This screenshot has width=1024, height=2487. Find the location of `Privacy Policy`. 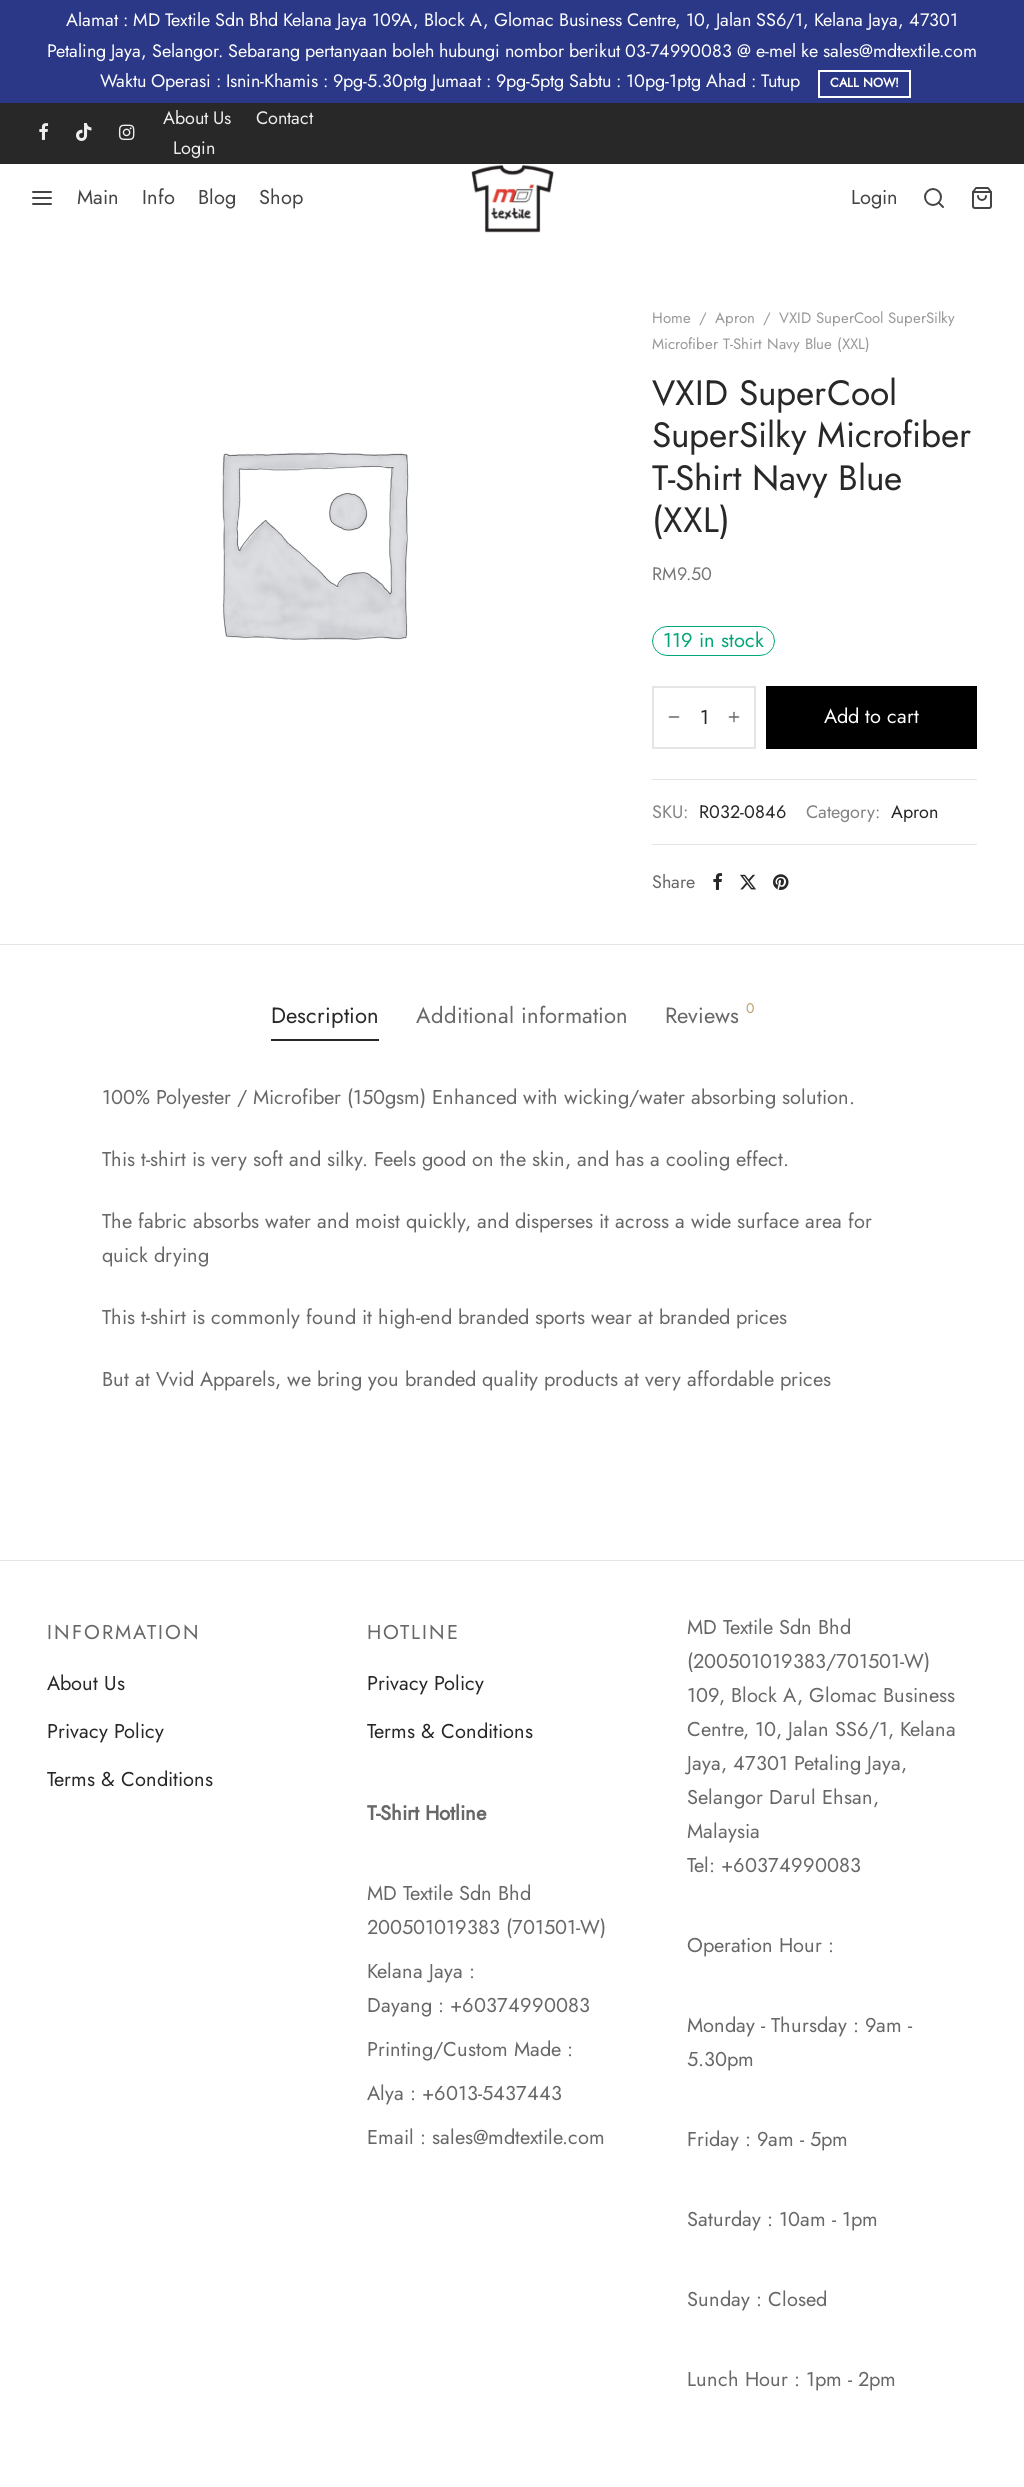

Privacy Policy is located at coordinates (105, 1731).